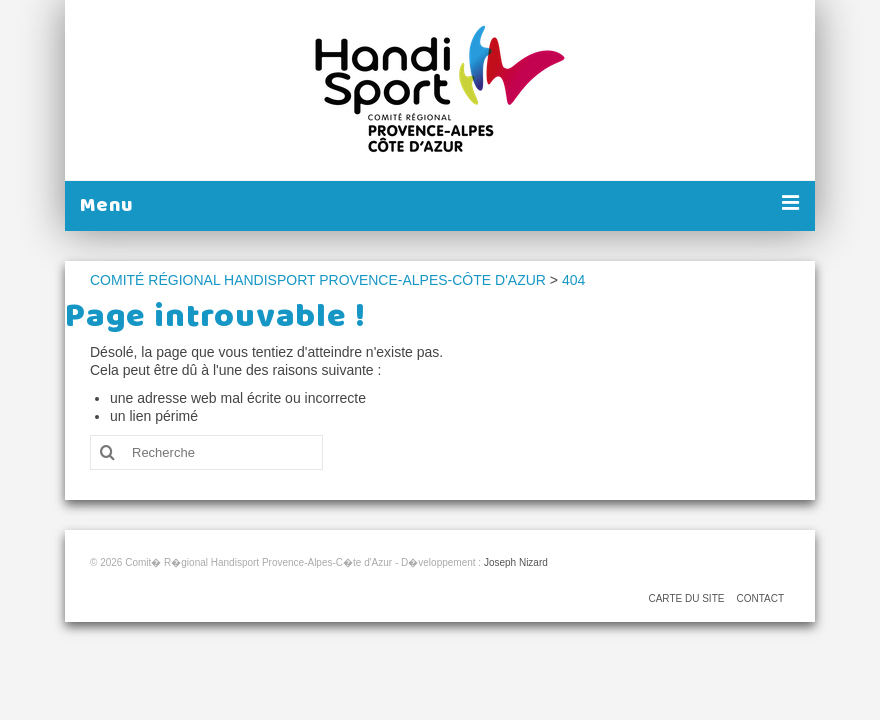 The width and height of the screenshot is (880, 720). I want to click on Joseph Nizard, so click(516, 562).